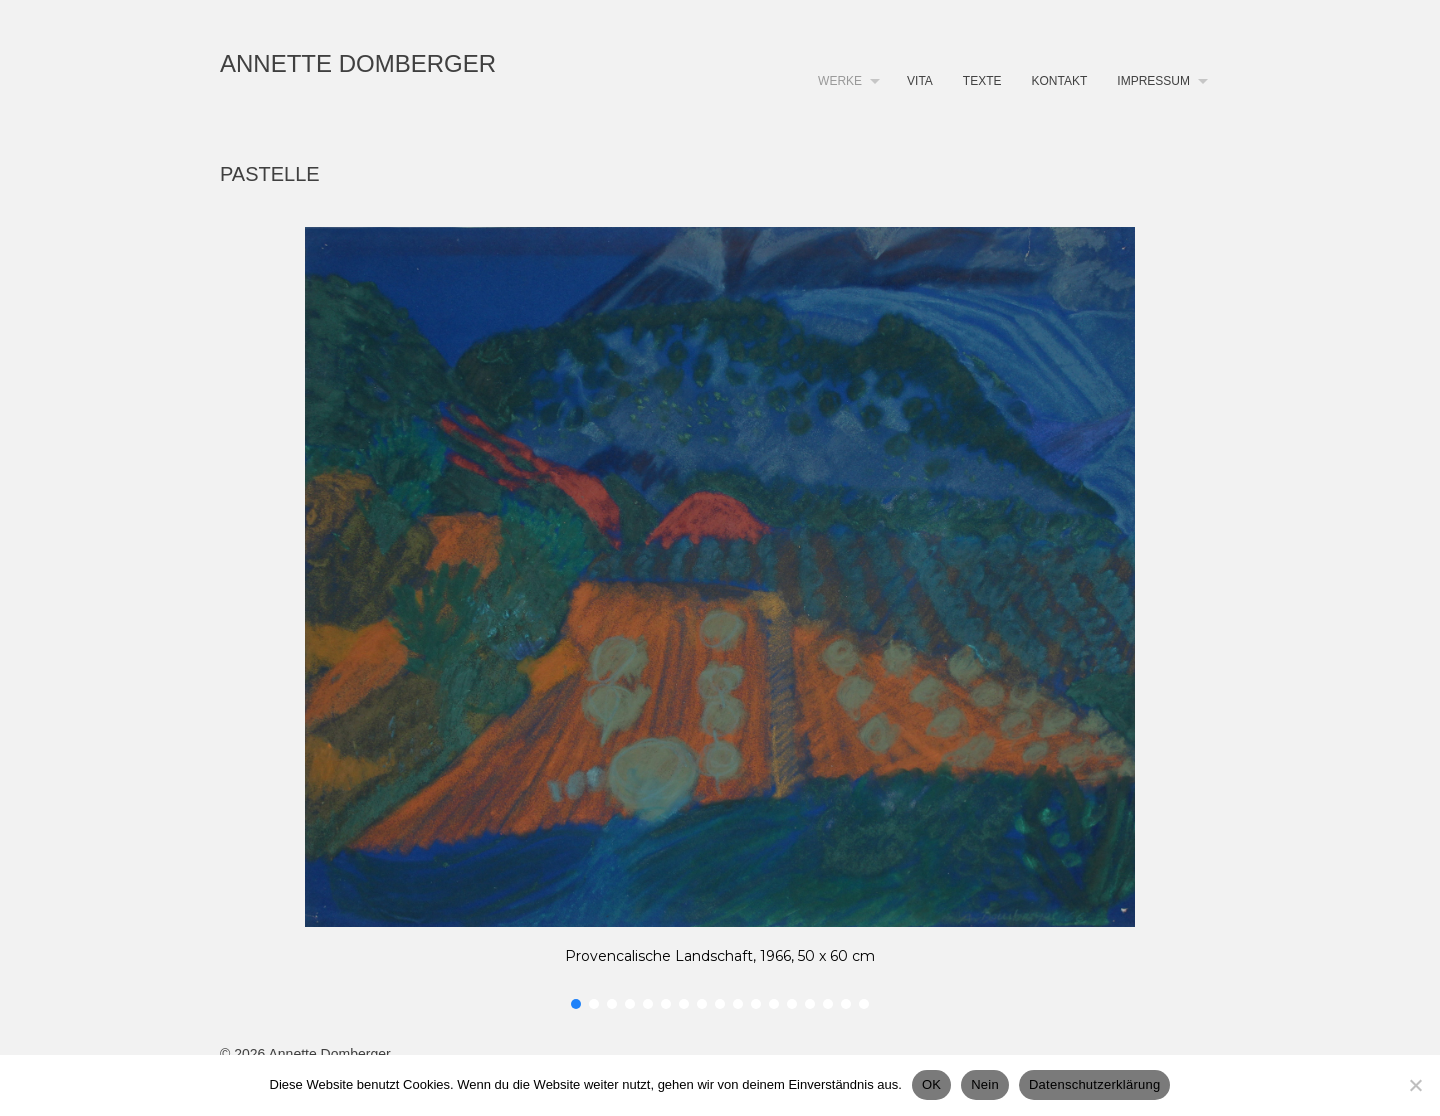 This screenshot has width=1440, height=1116. I want to click on [region], so click(720, 620).